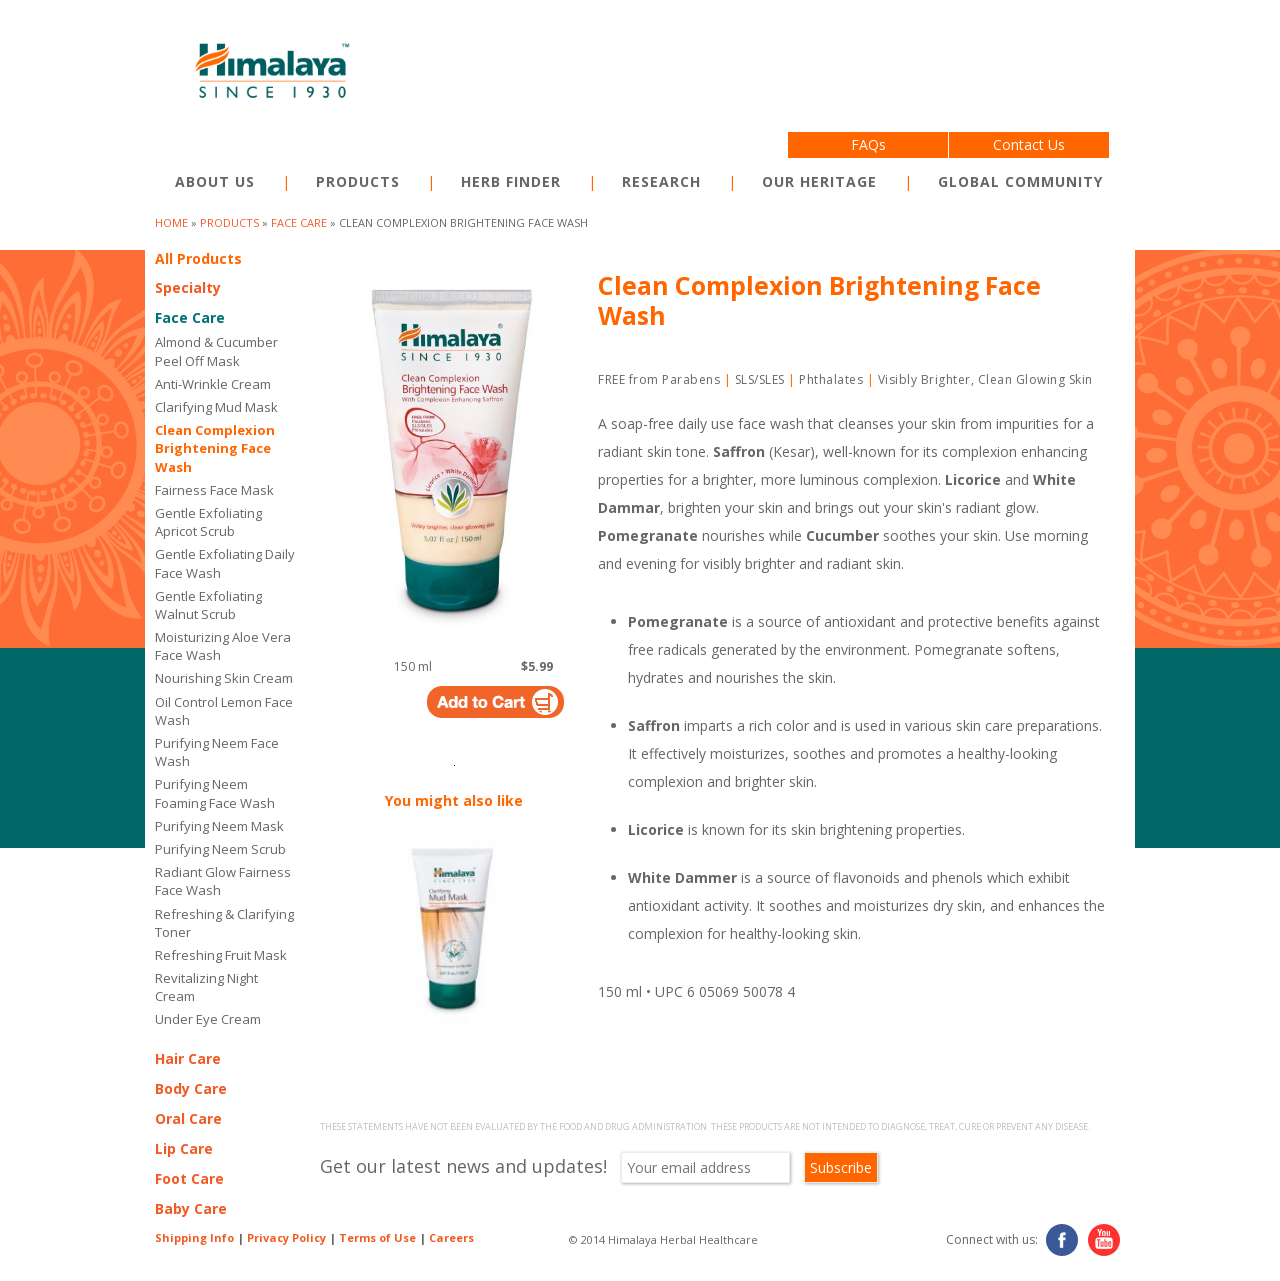 Image resolution: width=1280 pixels, height=1281 pixels. I want to click on Refreshing Fruit Mask, so click(221, 955).